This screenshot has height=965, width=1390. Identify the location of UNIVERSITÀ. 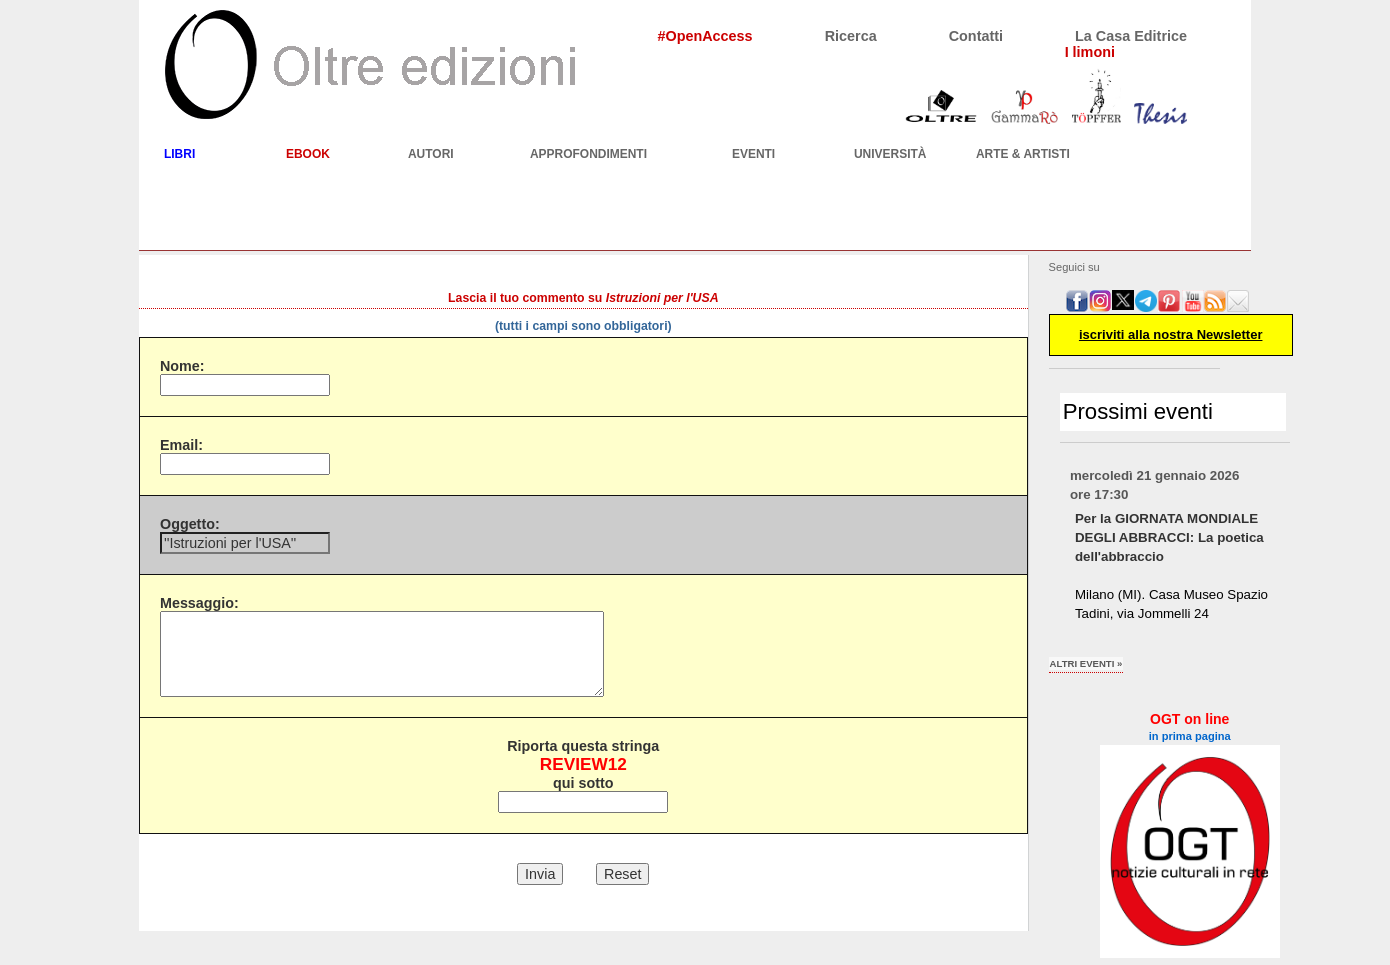
(890, 154).